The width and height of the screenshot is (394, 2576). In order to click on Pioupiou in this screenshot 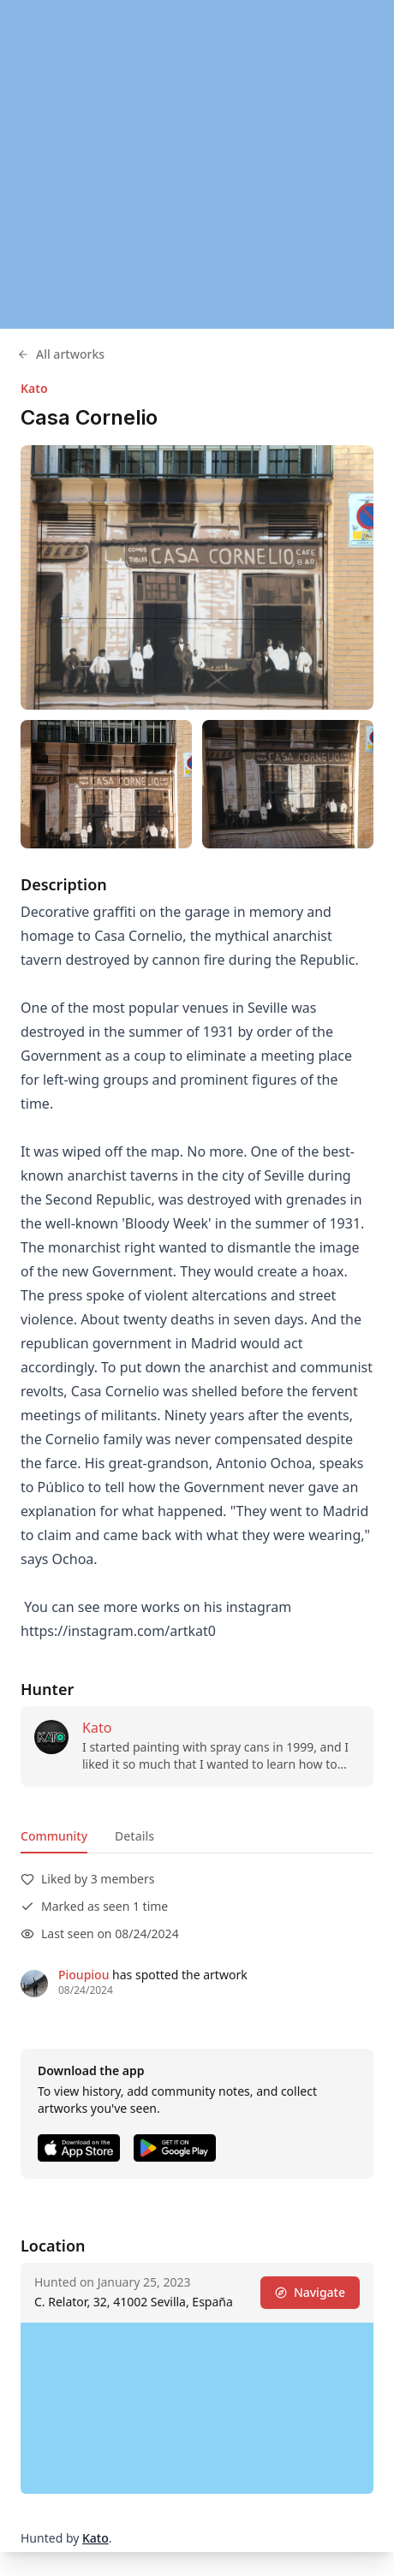, I will do `click(83, 1974)`.